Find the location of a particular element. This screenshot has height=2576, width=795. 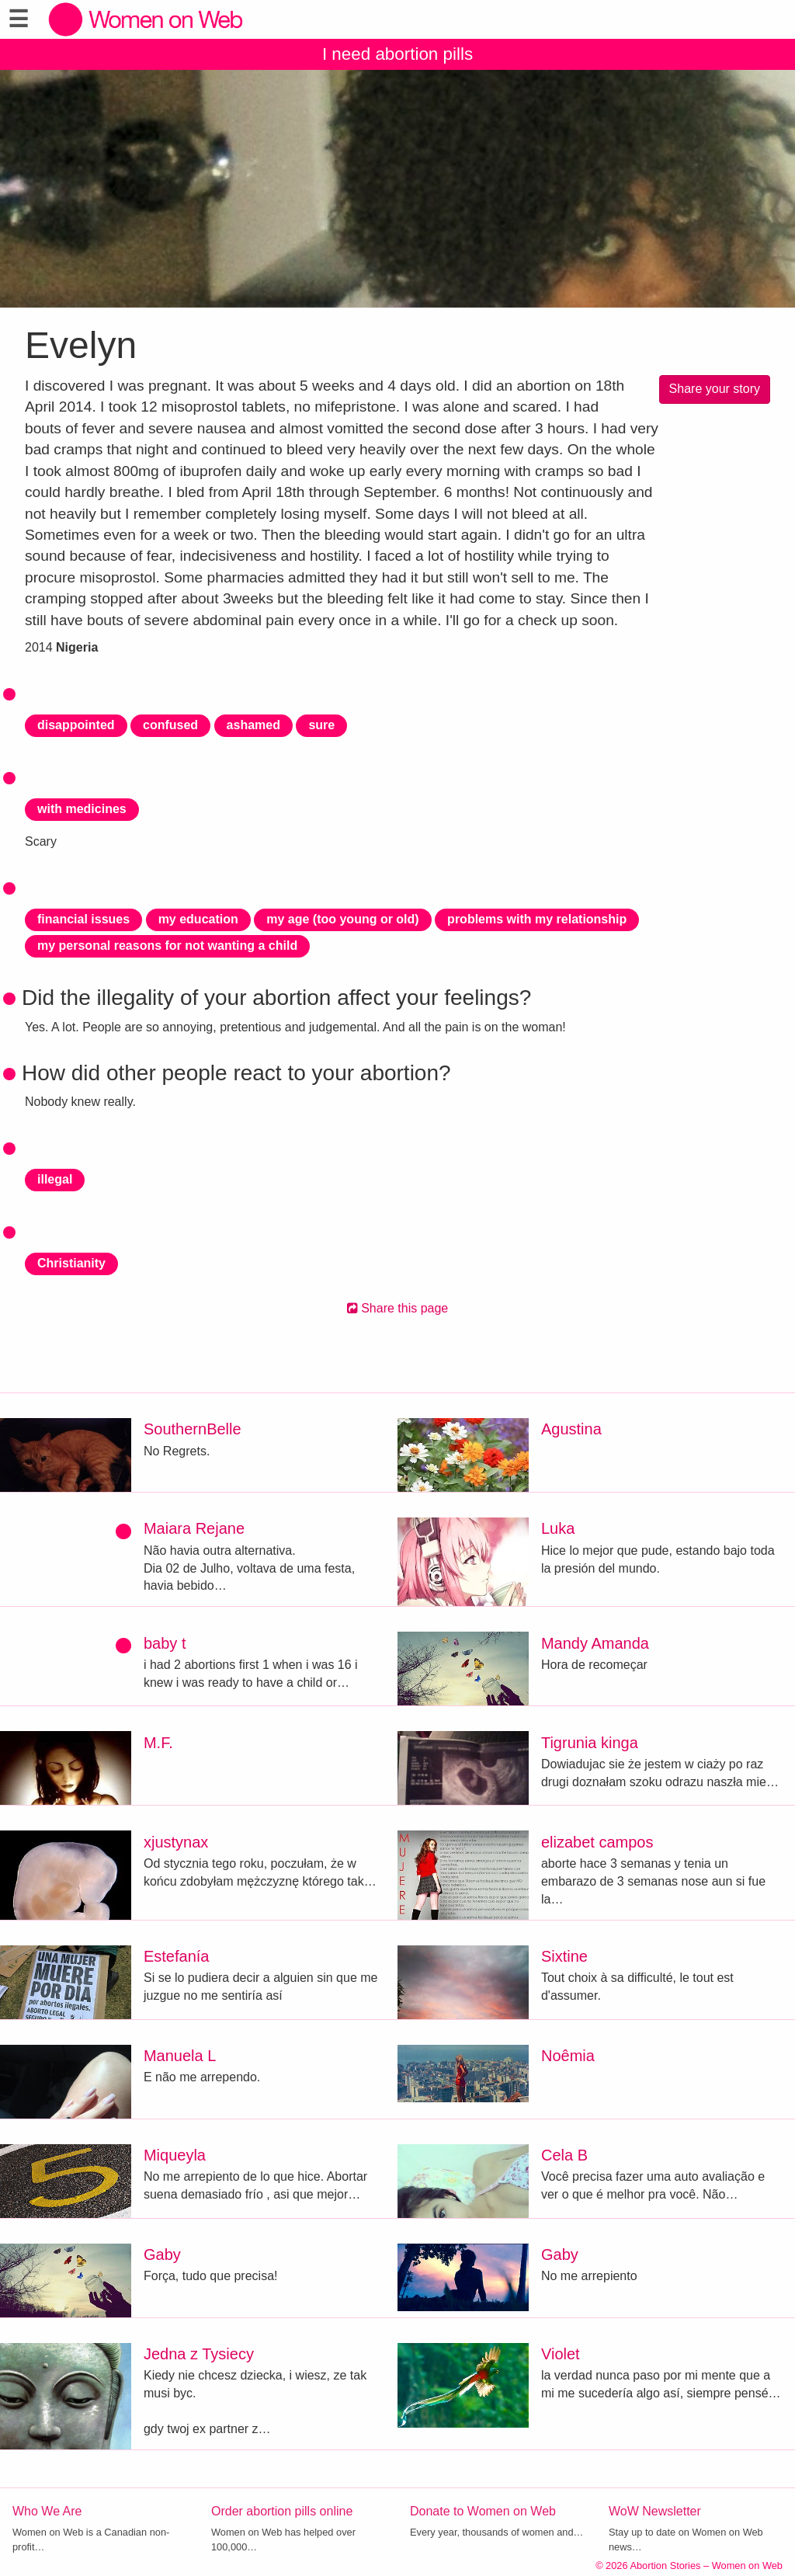

Jedna z Tysiecy is located at coordinates (199, 2353).